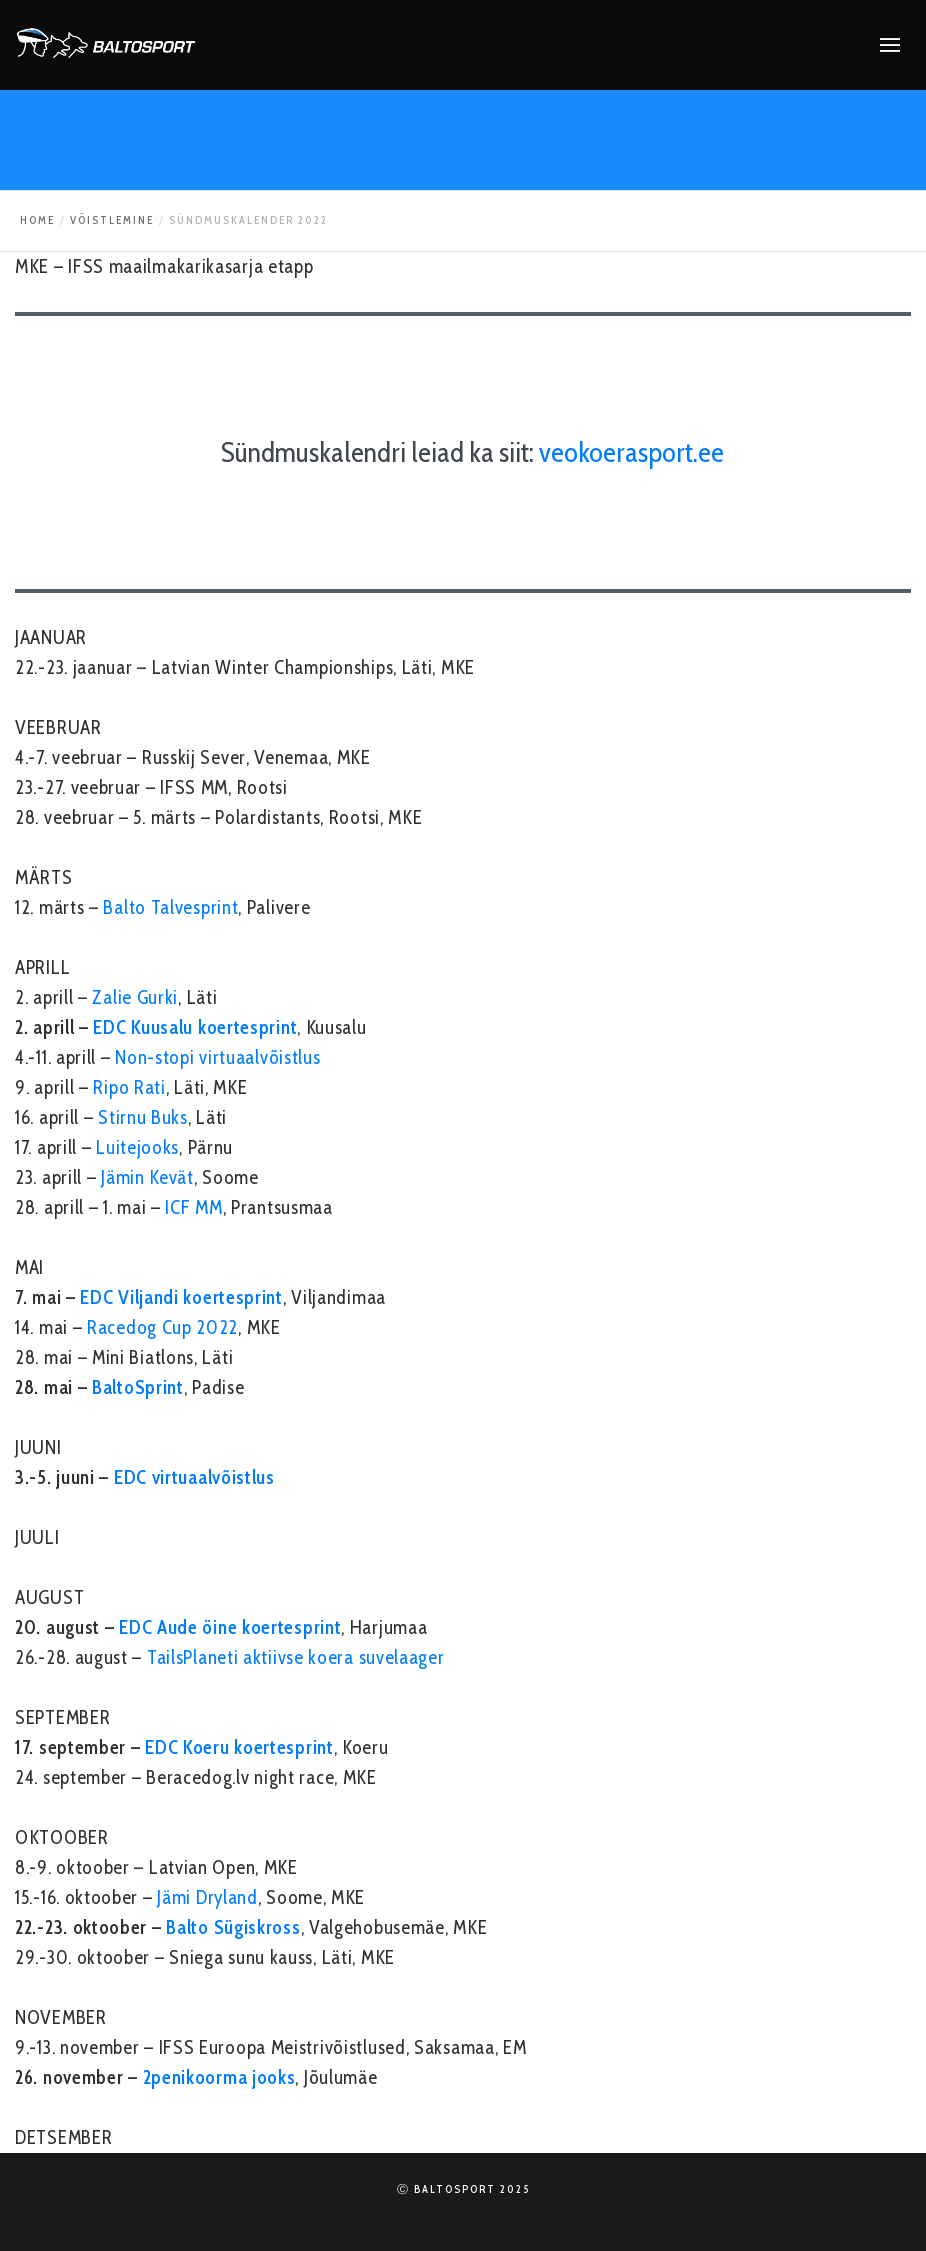 The image size is (926, 2251). I want to click on Racedog Cup 2022, so click(162, 1327).